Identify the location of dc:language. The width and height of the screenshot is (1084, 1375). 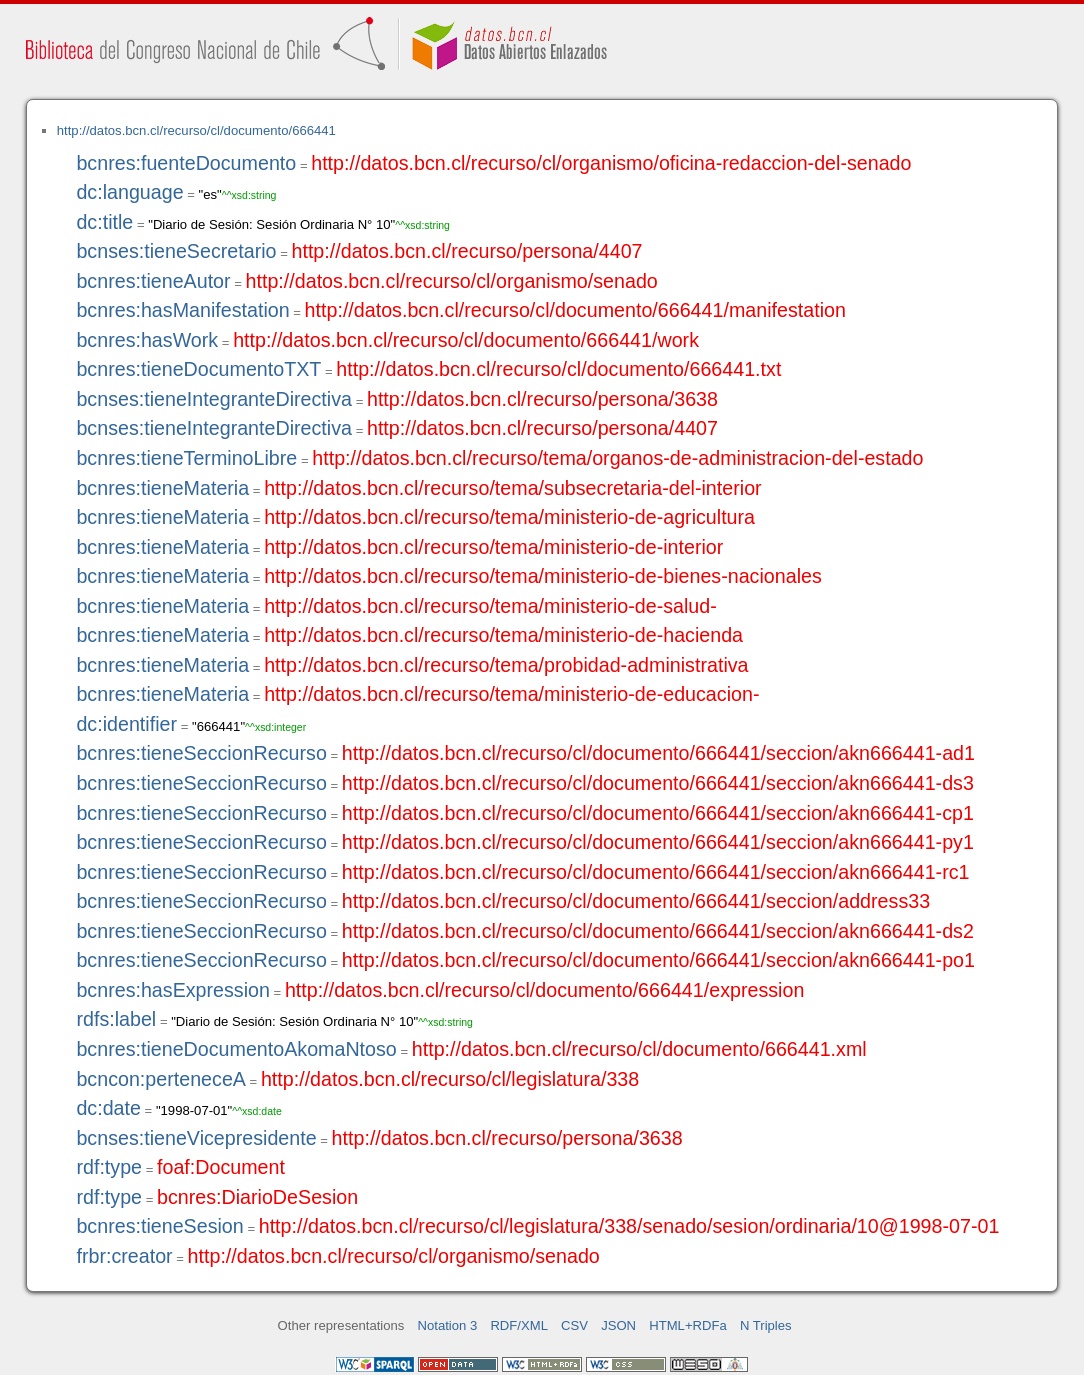
(129, 192).